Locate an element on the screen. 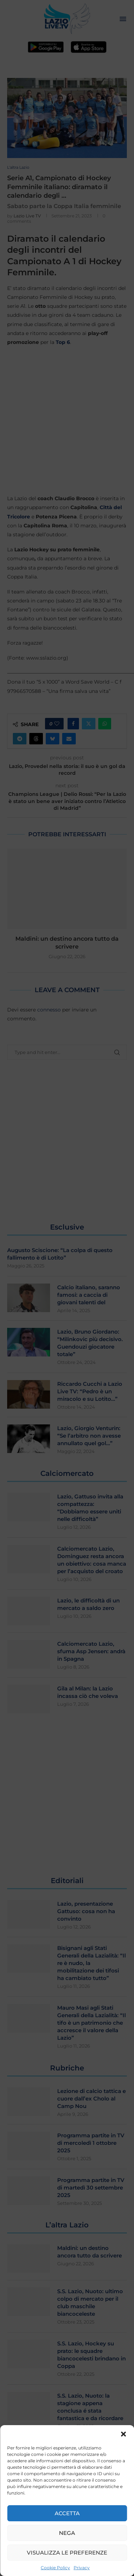  [button] is located at coordinates (123, 2434).